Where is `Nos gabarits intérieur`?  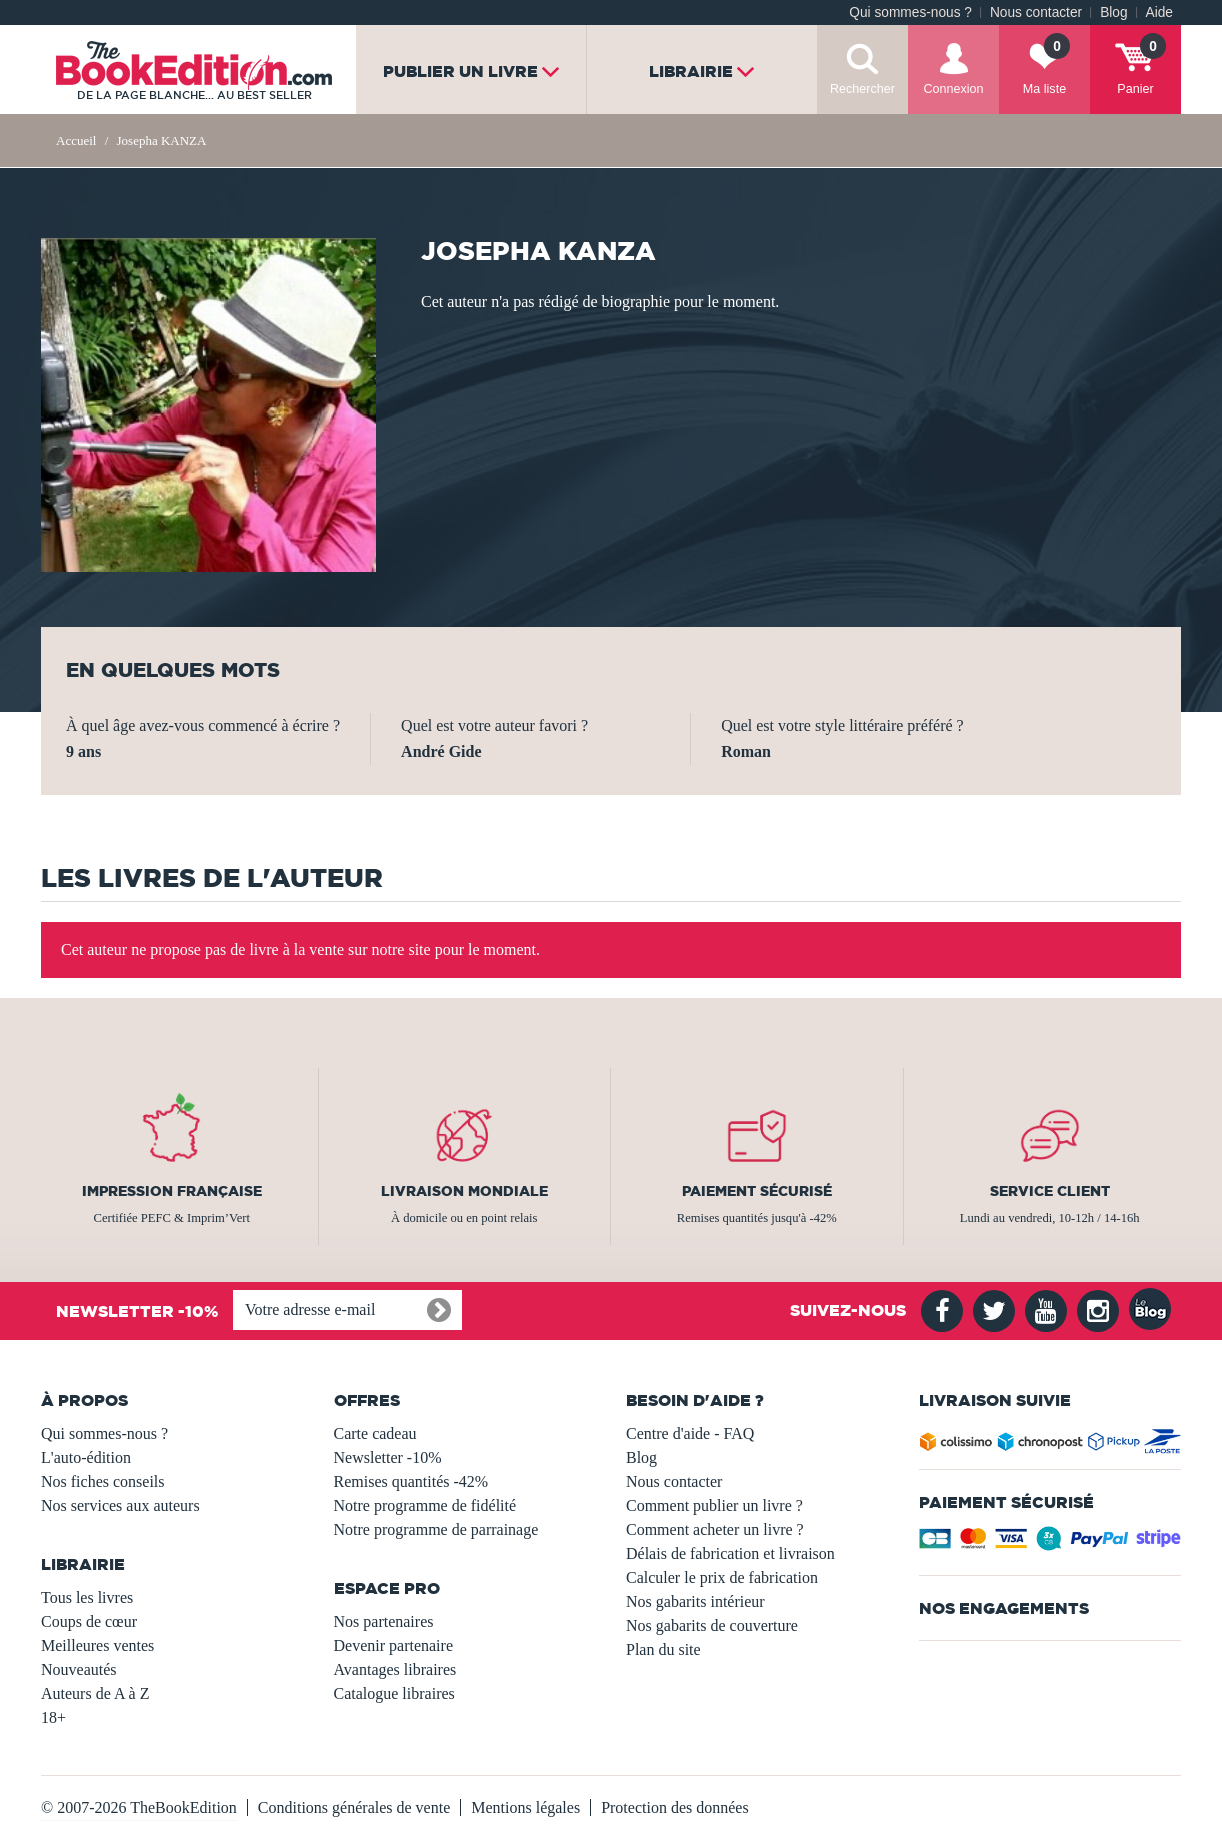
Nos gabarits intérieur is located at coordinates (695, 1601).